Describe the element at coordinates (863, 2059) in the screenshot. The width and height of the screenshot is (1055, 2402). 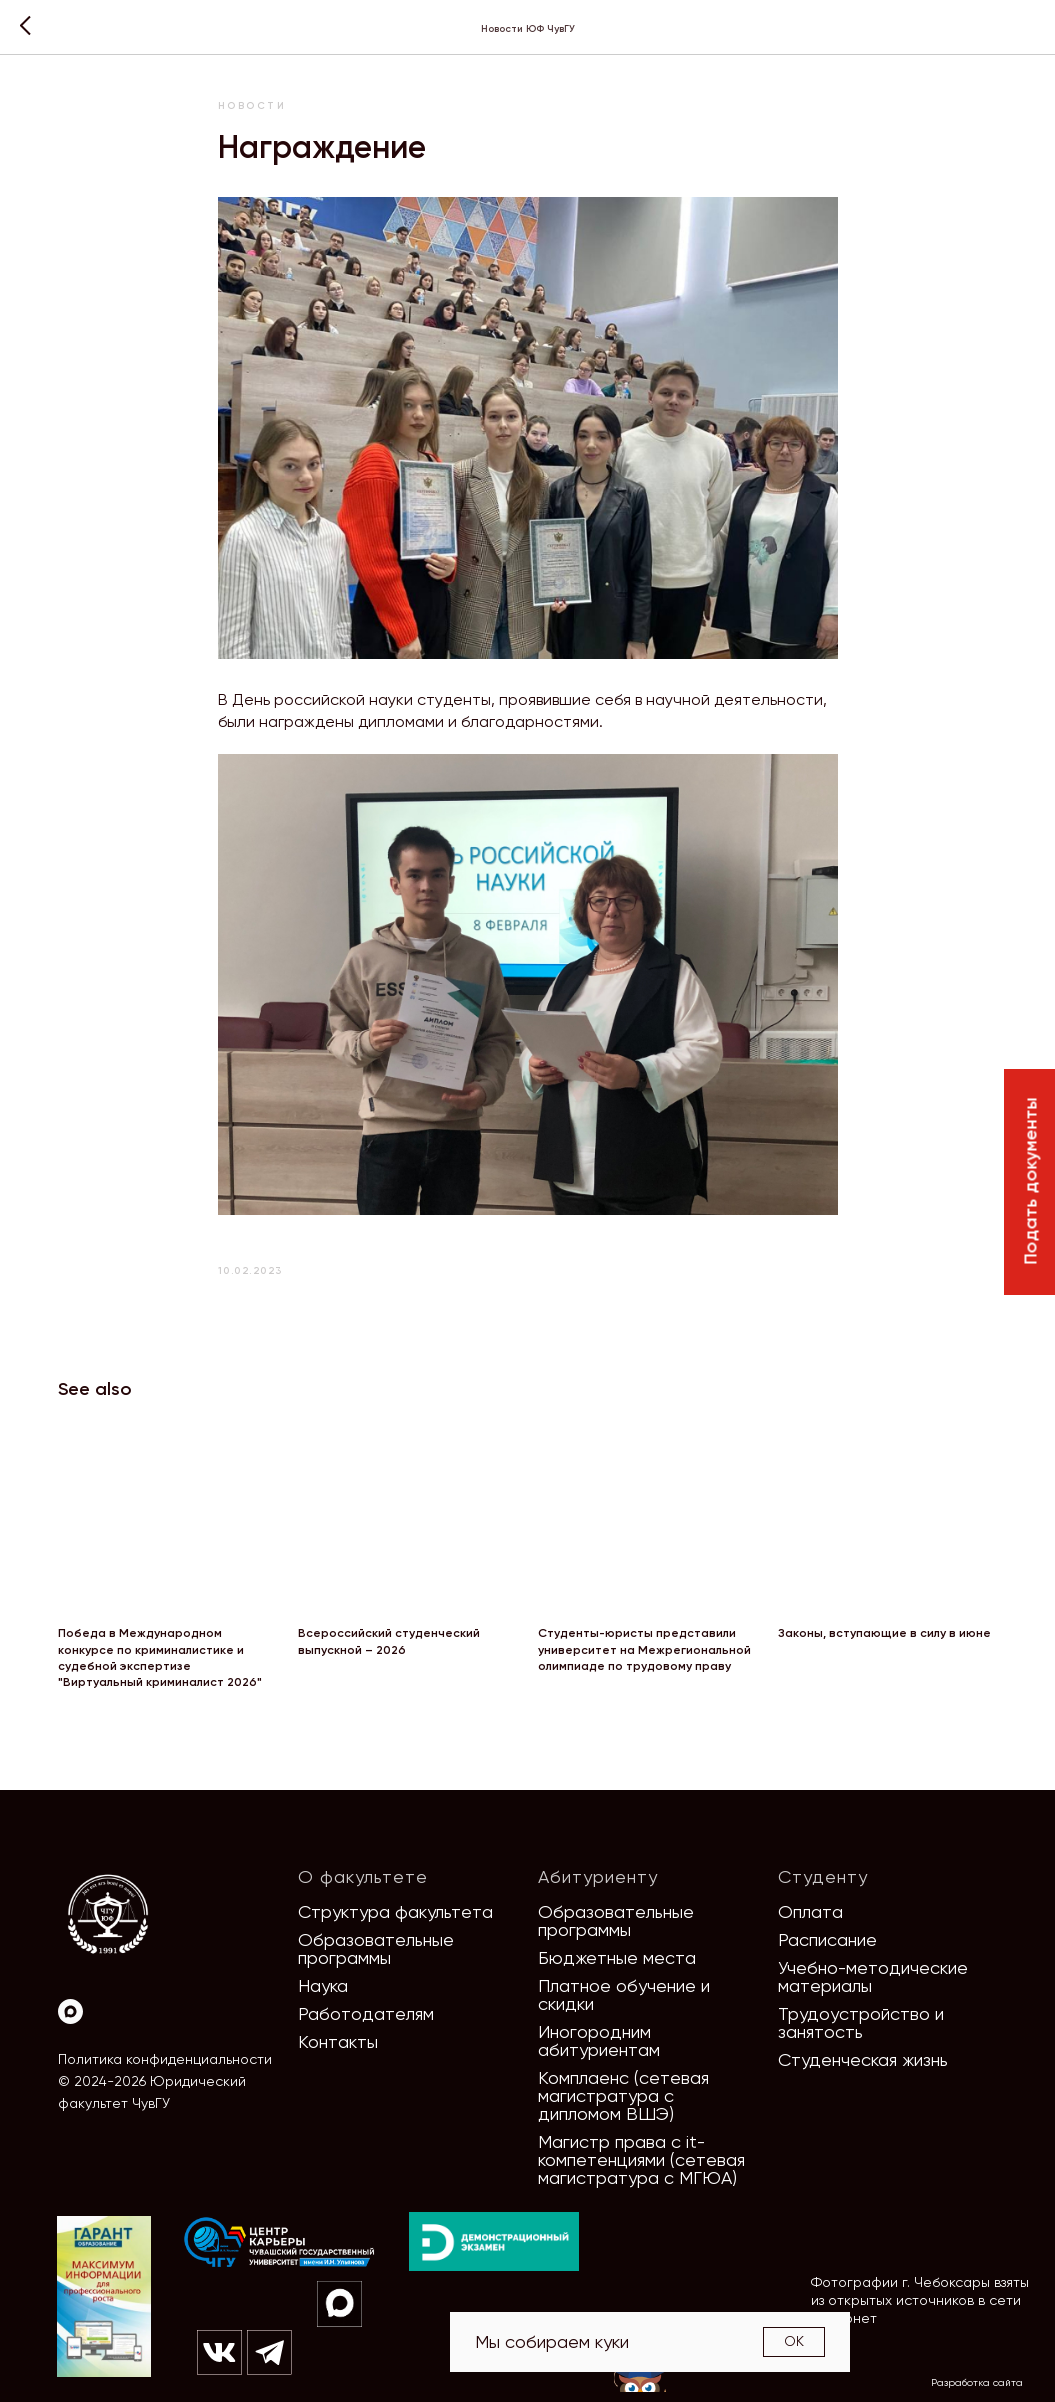
I see `Студенческая жизнь` at that location.